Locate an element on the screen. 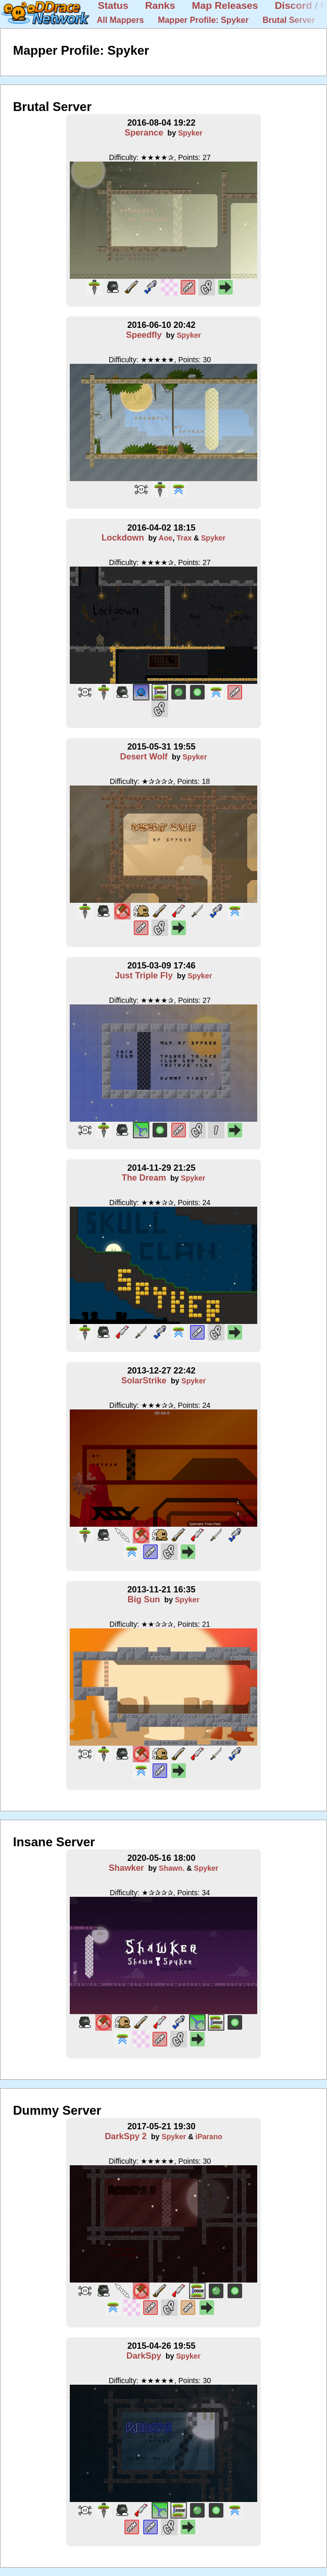  Mapper Profile: Spyker is located at coordinates (203, 20).